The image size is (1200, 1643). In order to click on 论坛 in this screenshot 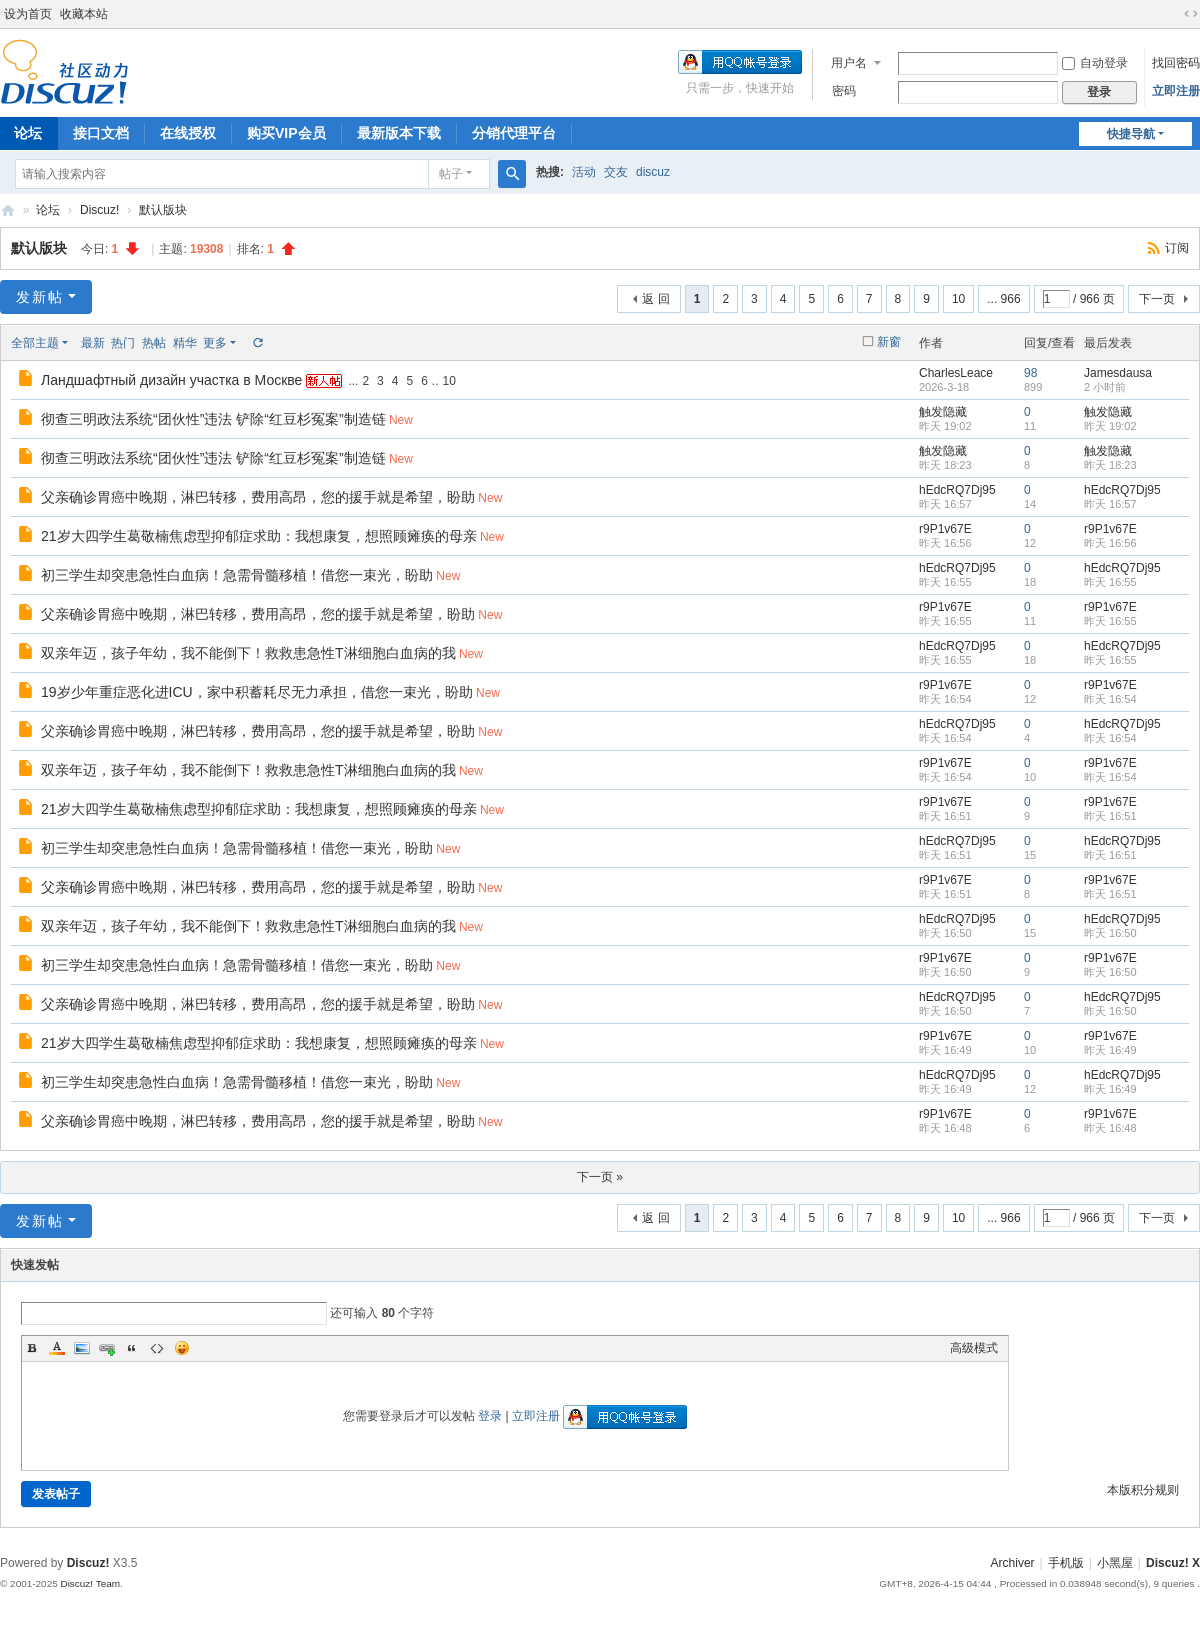, I will do `click(48, 210)`.